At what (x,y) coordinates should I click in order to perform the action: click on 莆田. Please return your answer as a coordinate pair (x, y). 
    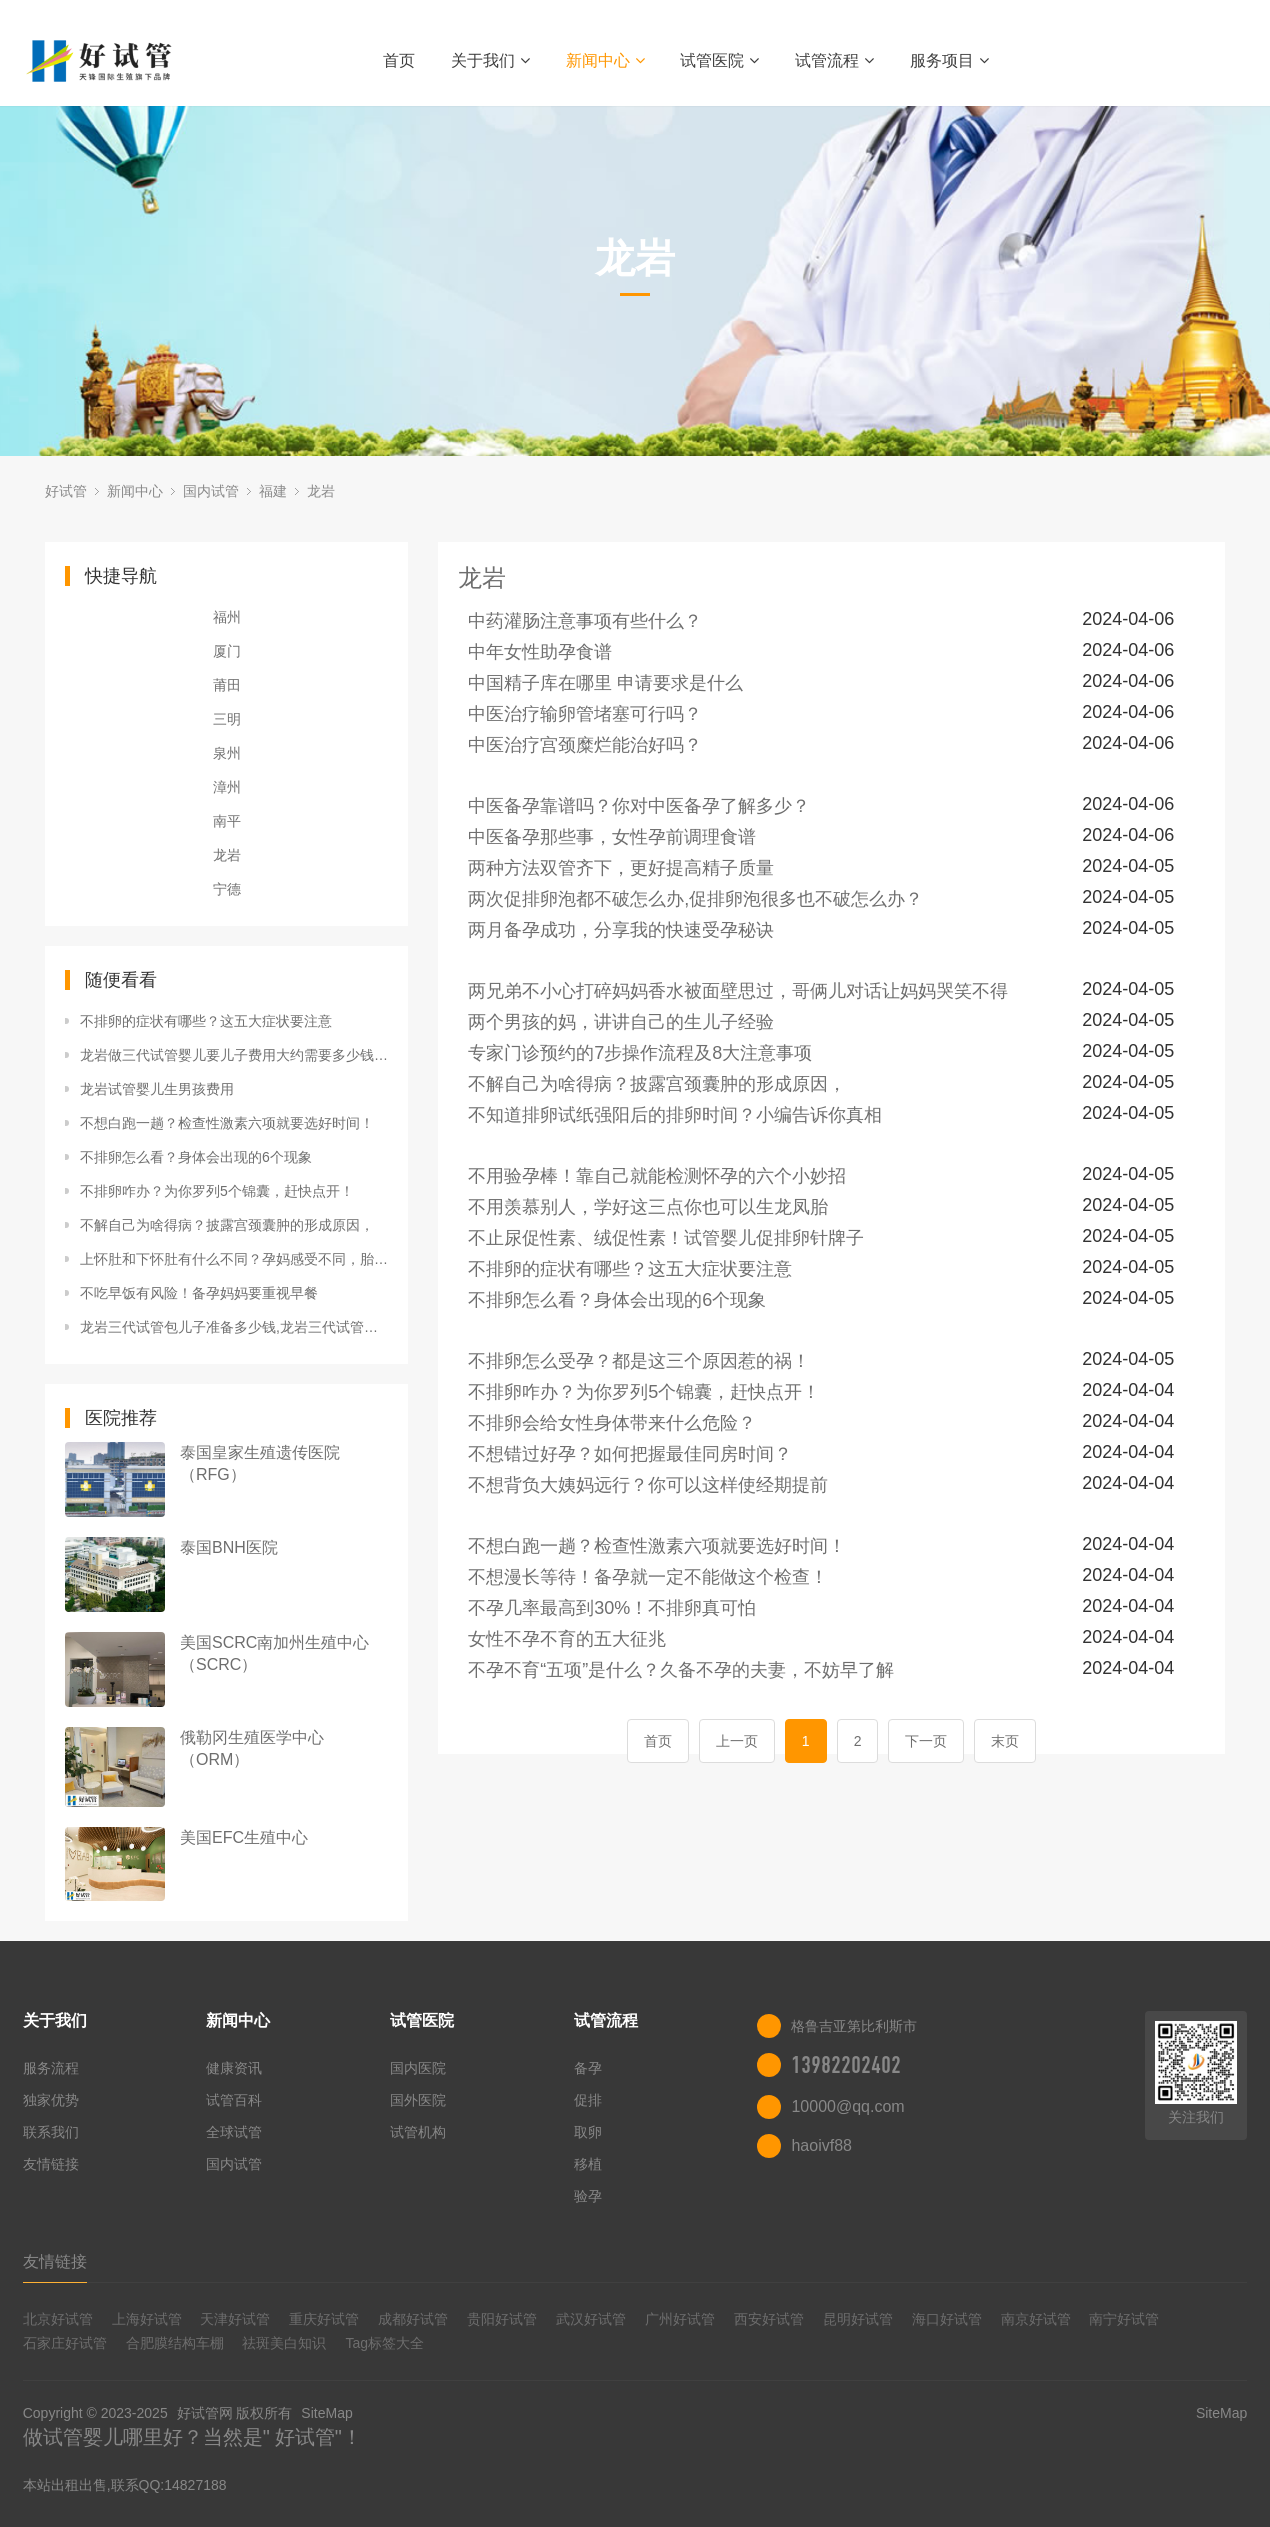
    Looking at the image, I should click on (227, 685).